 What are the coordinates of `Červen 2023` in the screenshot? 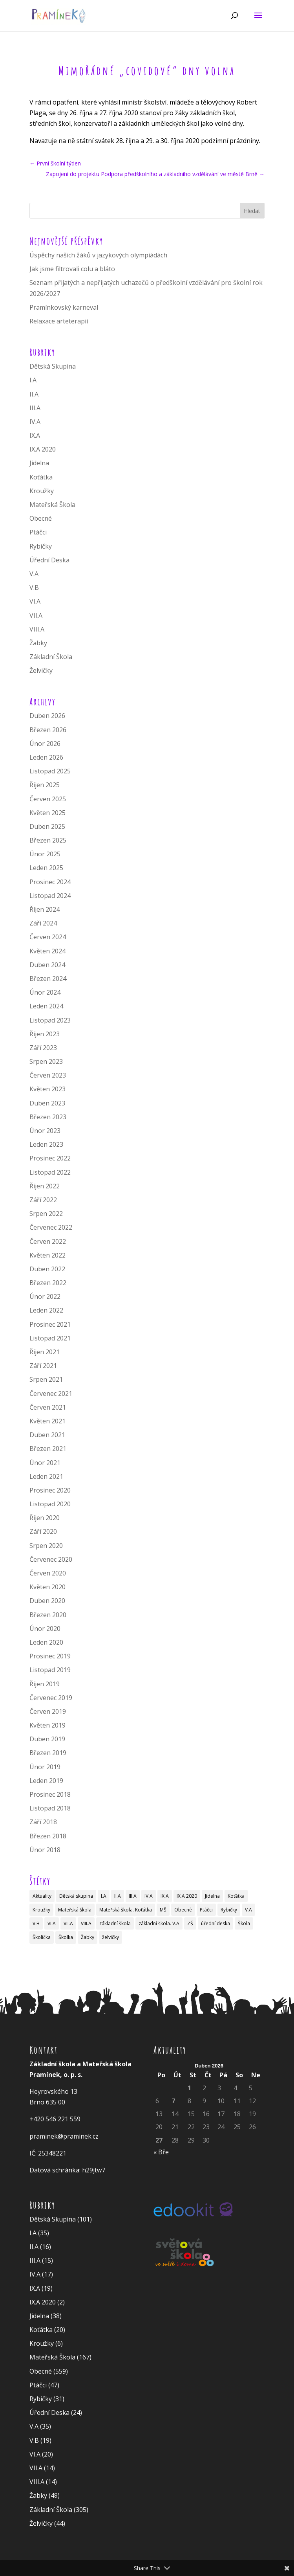 It's located at (47, 1075).